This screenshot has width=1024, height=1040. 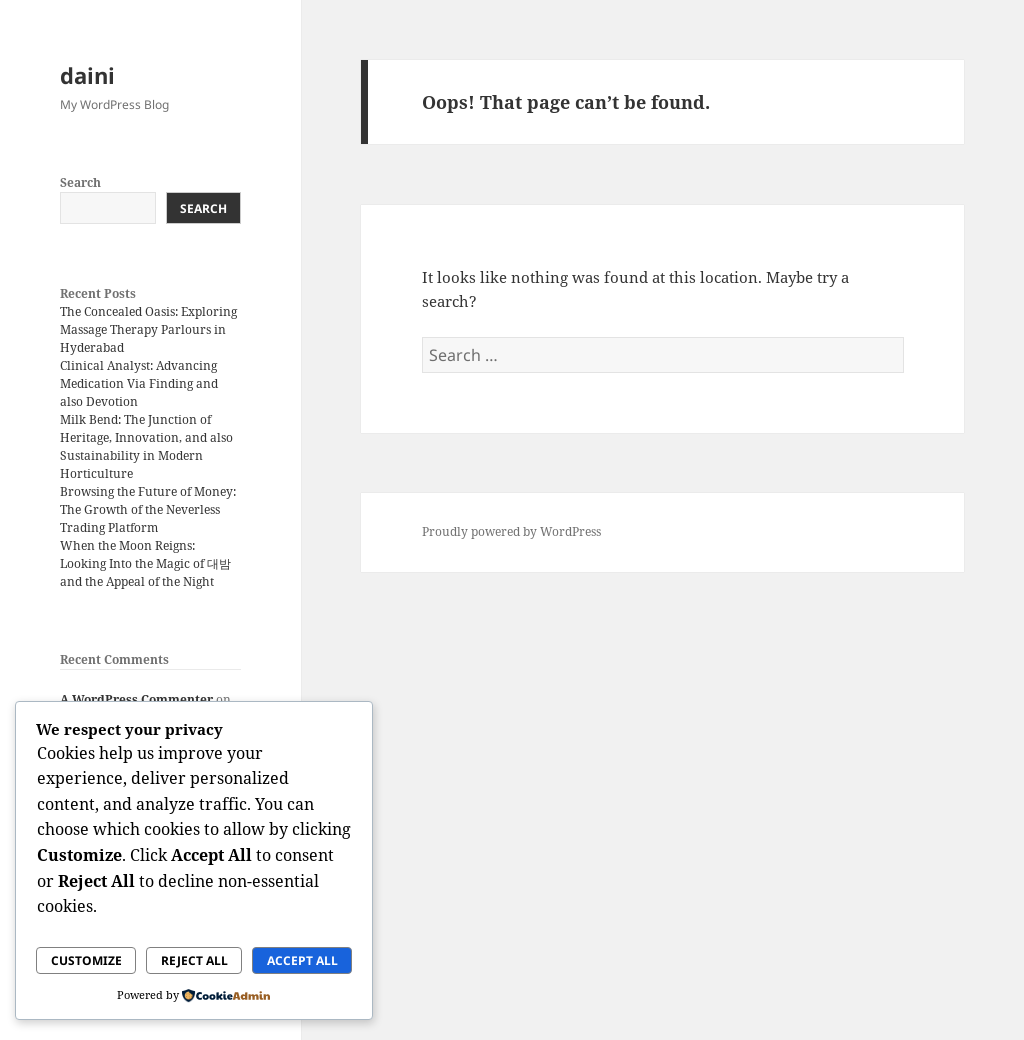 I want to click on Customize, so click(x=86, y=960).